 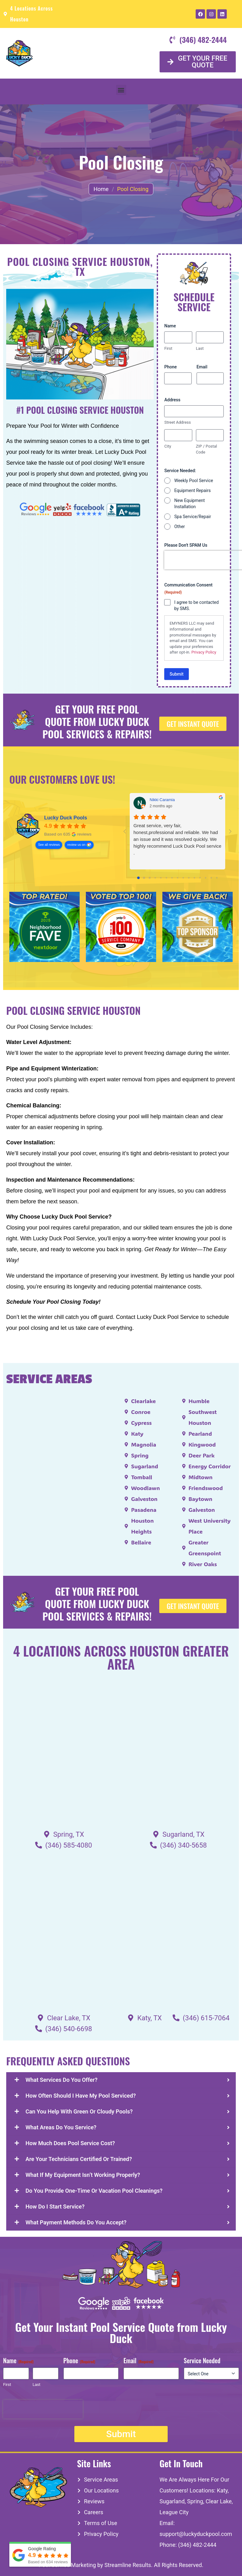 What do you see at coordinates (128, 2565) in the screenshot?
I see `Streamline Results` at bounding box center [128, 2565].